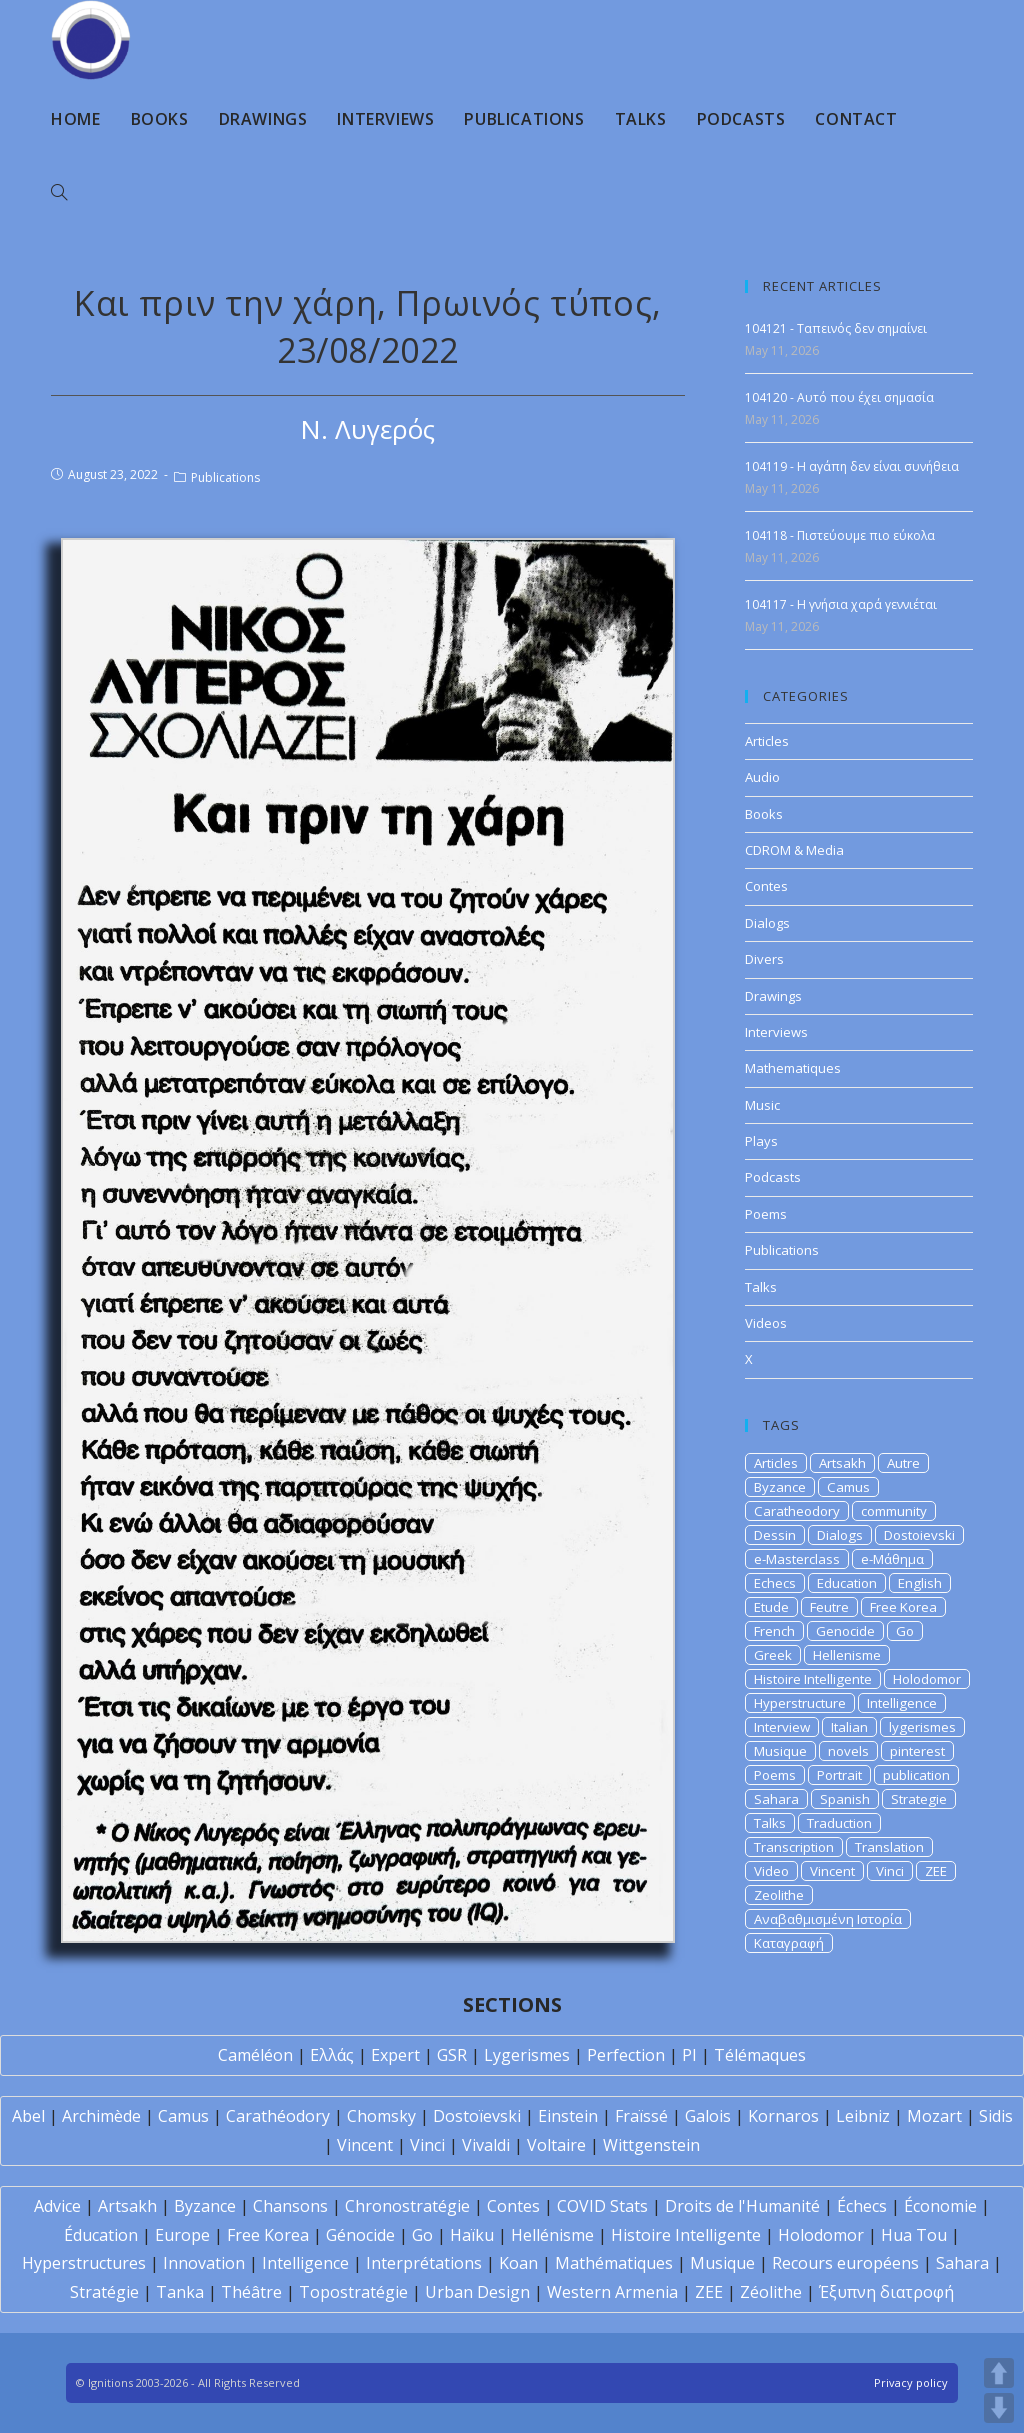 The width and height of the screenshot is (1024, 2433). I want to click on Dessin, so click(775, 1535).